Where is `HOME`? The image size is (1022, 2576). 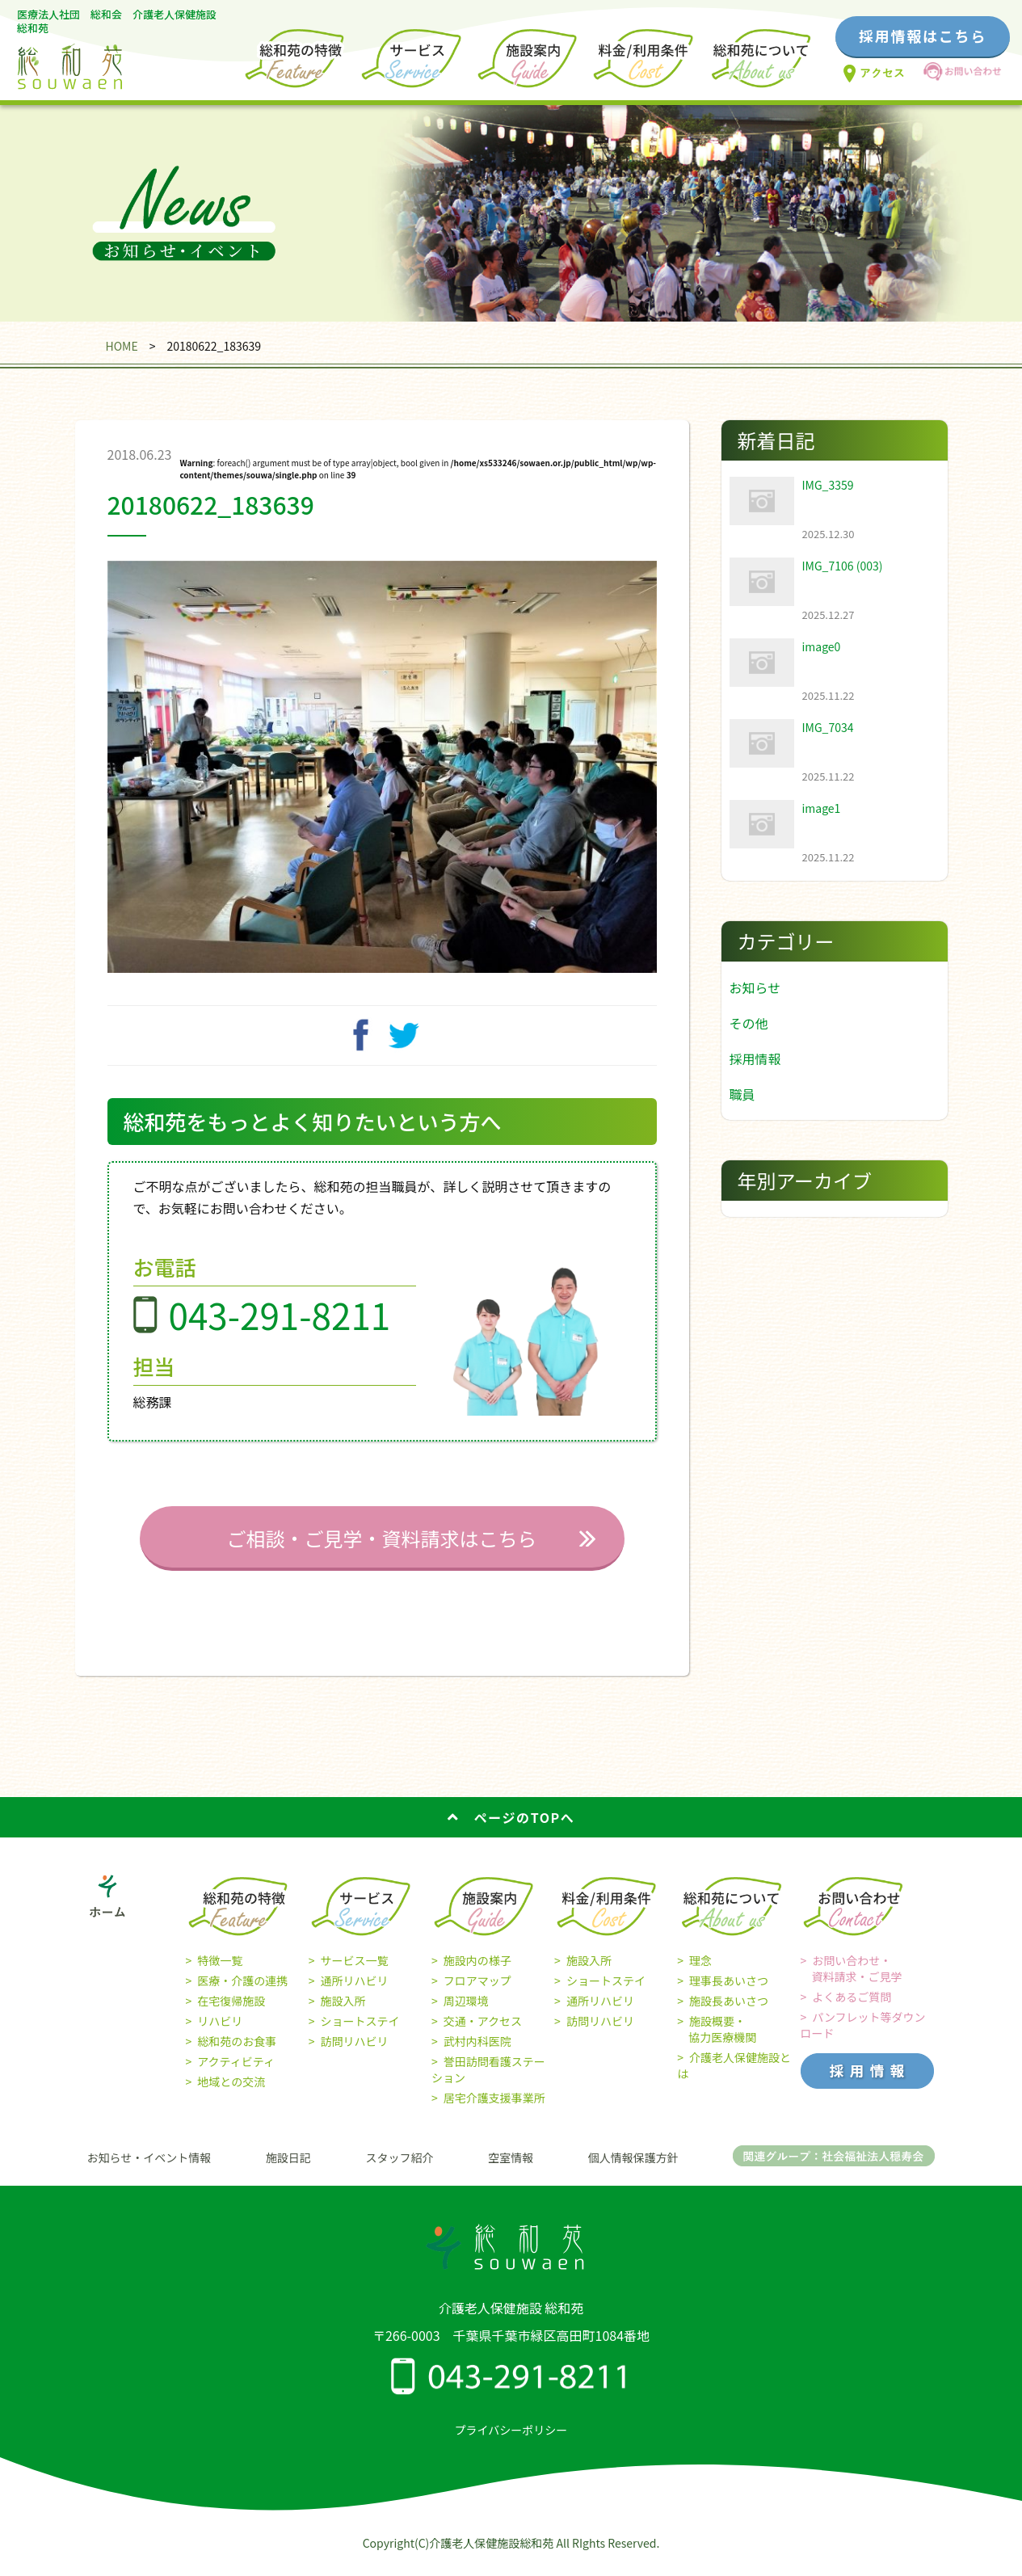
HOME is located at coordinates (121, 346).